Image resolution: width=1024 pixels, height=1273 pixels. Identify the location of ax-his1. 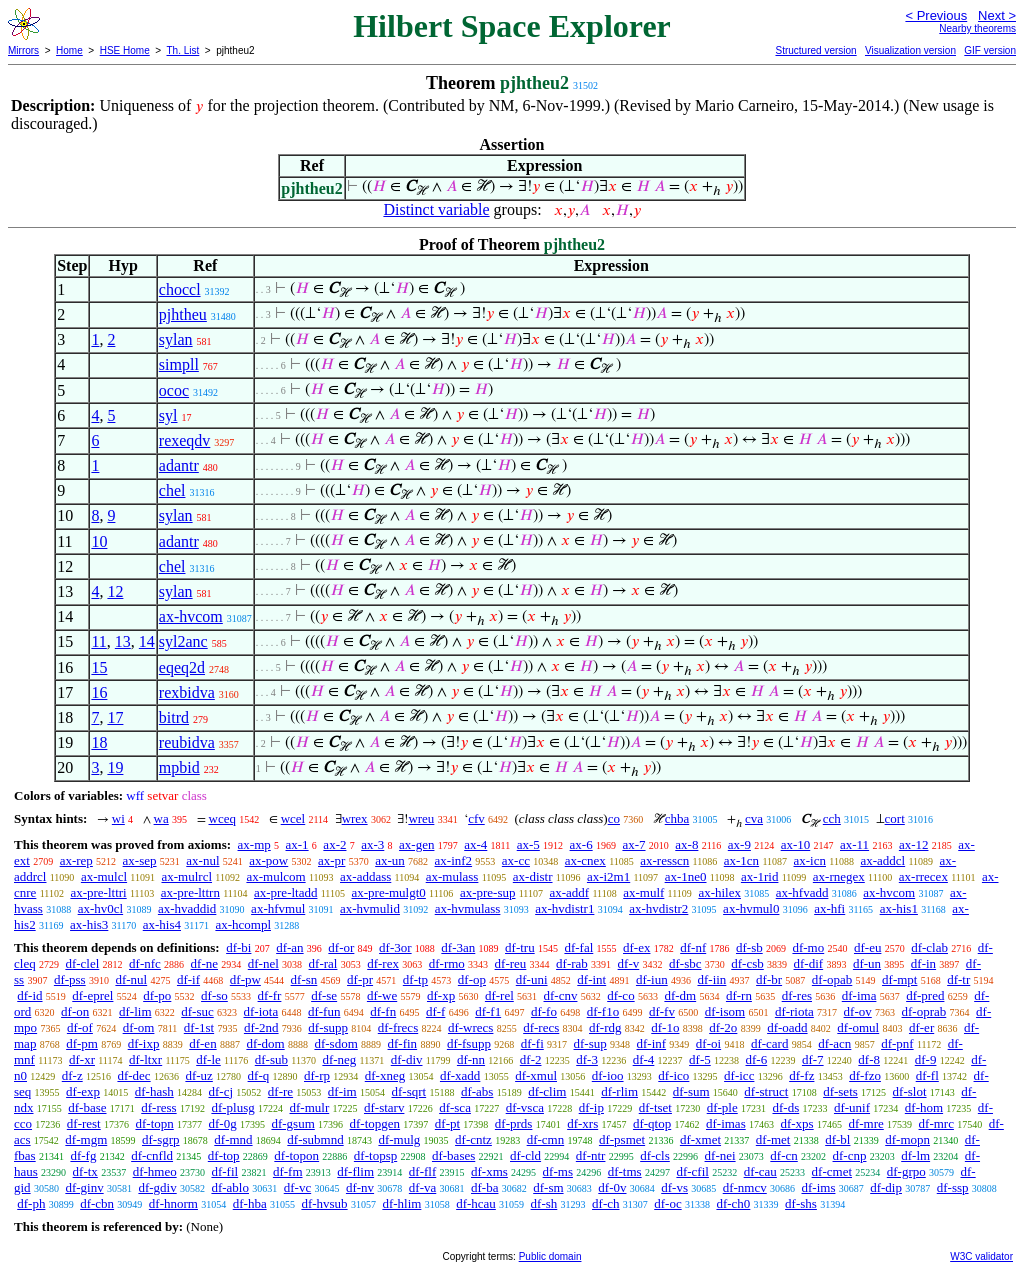
(899, 908).